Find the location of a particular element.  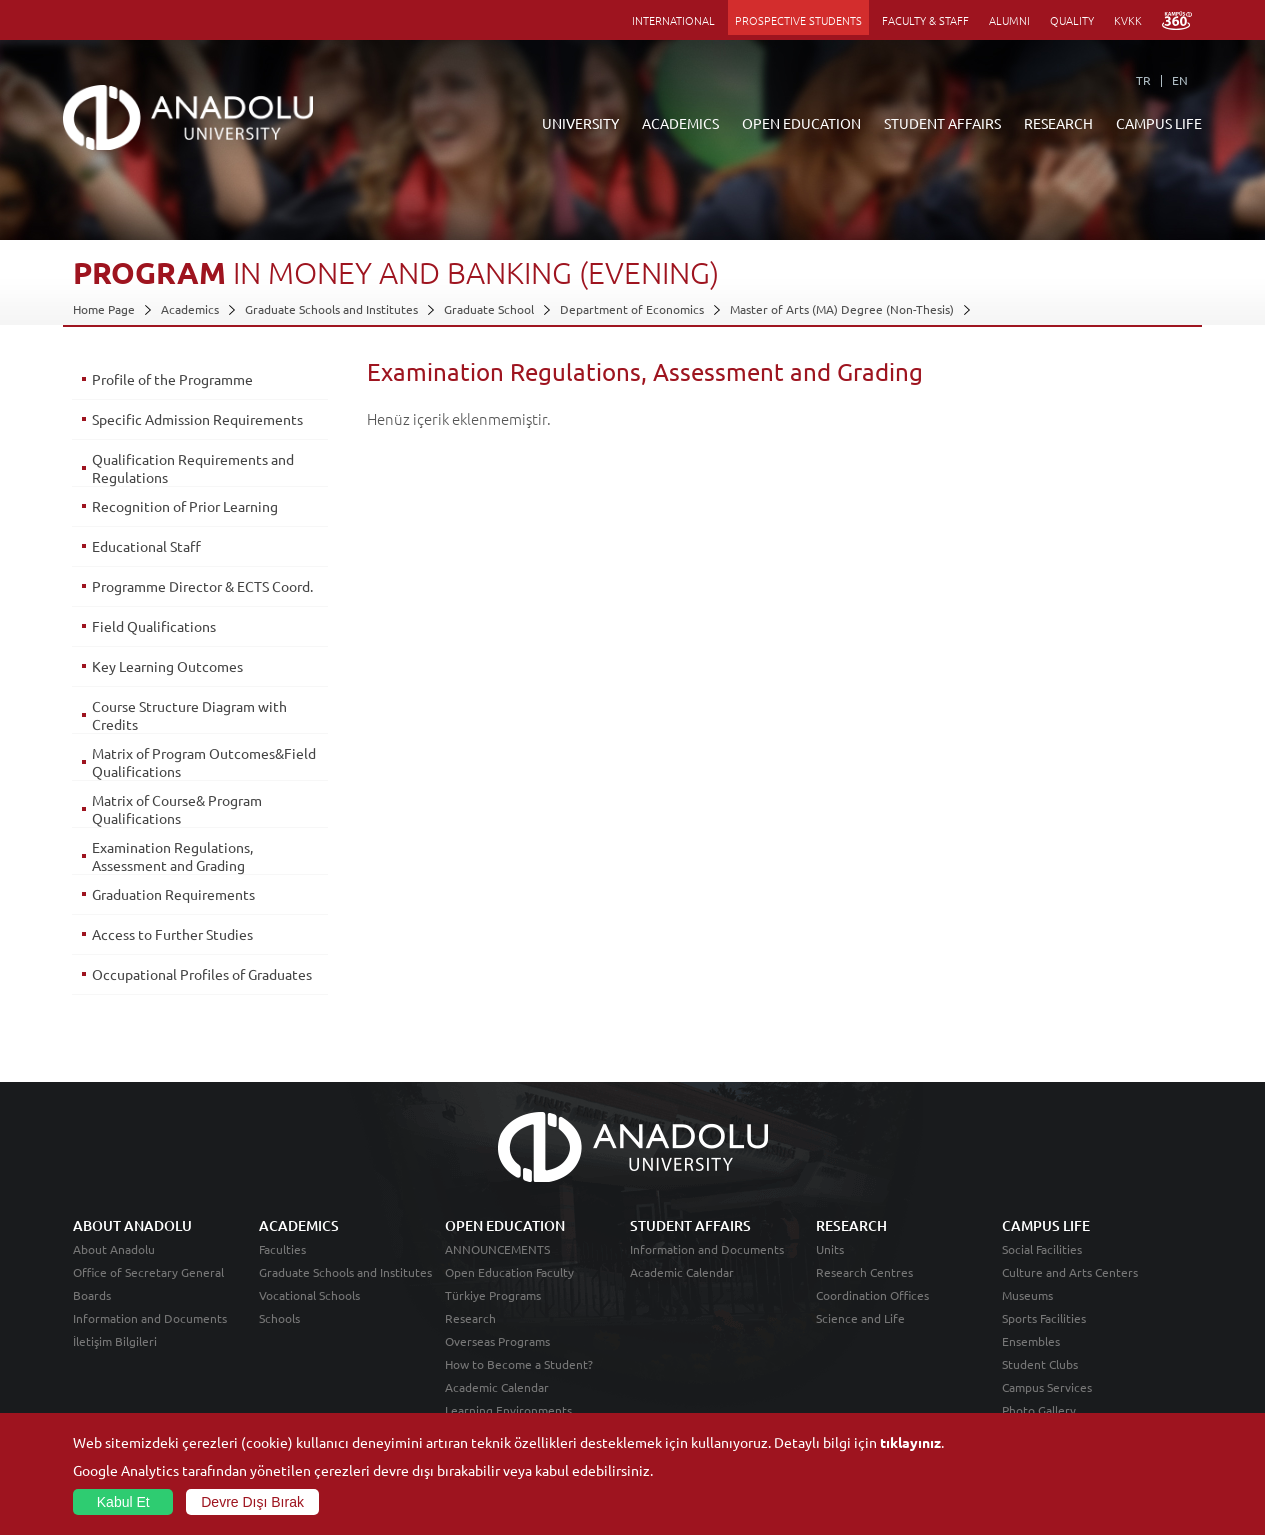

EN is located at coordinates (1180, 80).